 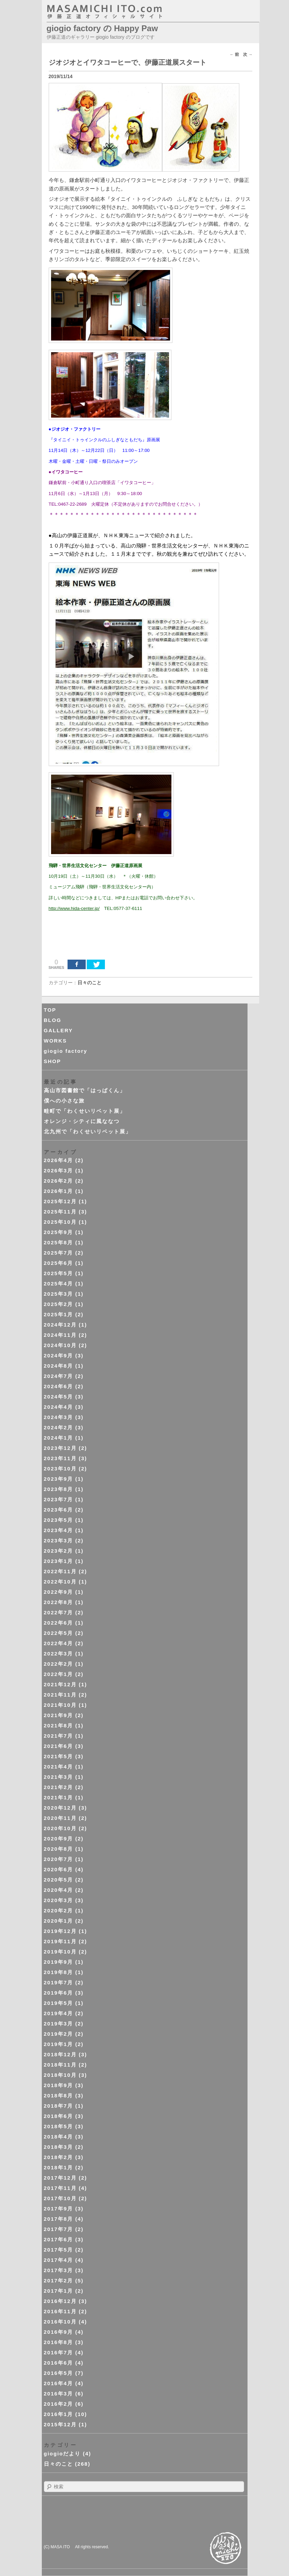 I want to click on 2023年10月, so click(x=60, y=1468).